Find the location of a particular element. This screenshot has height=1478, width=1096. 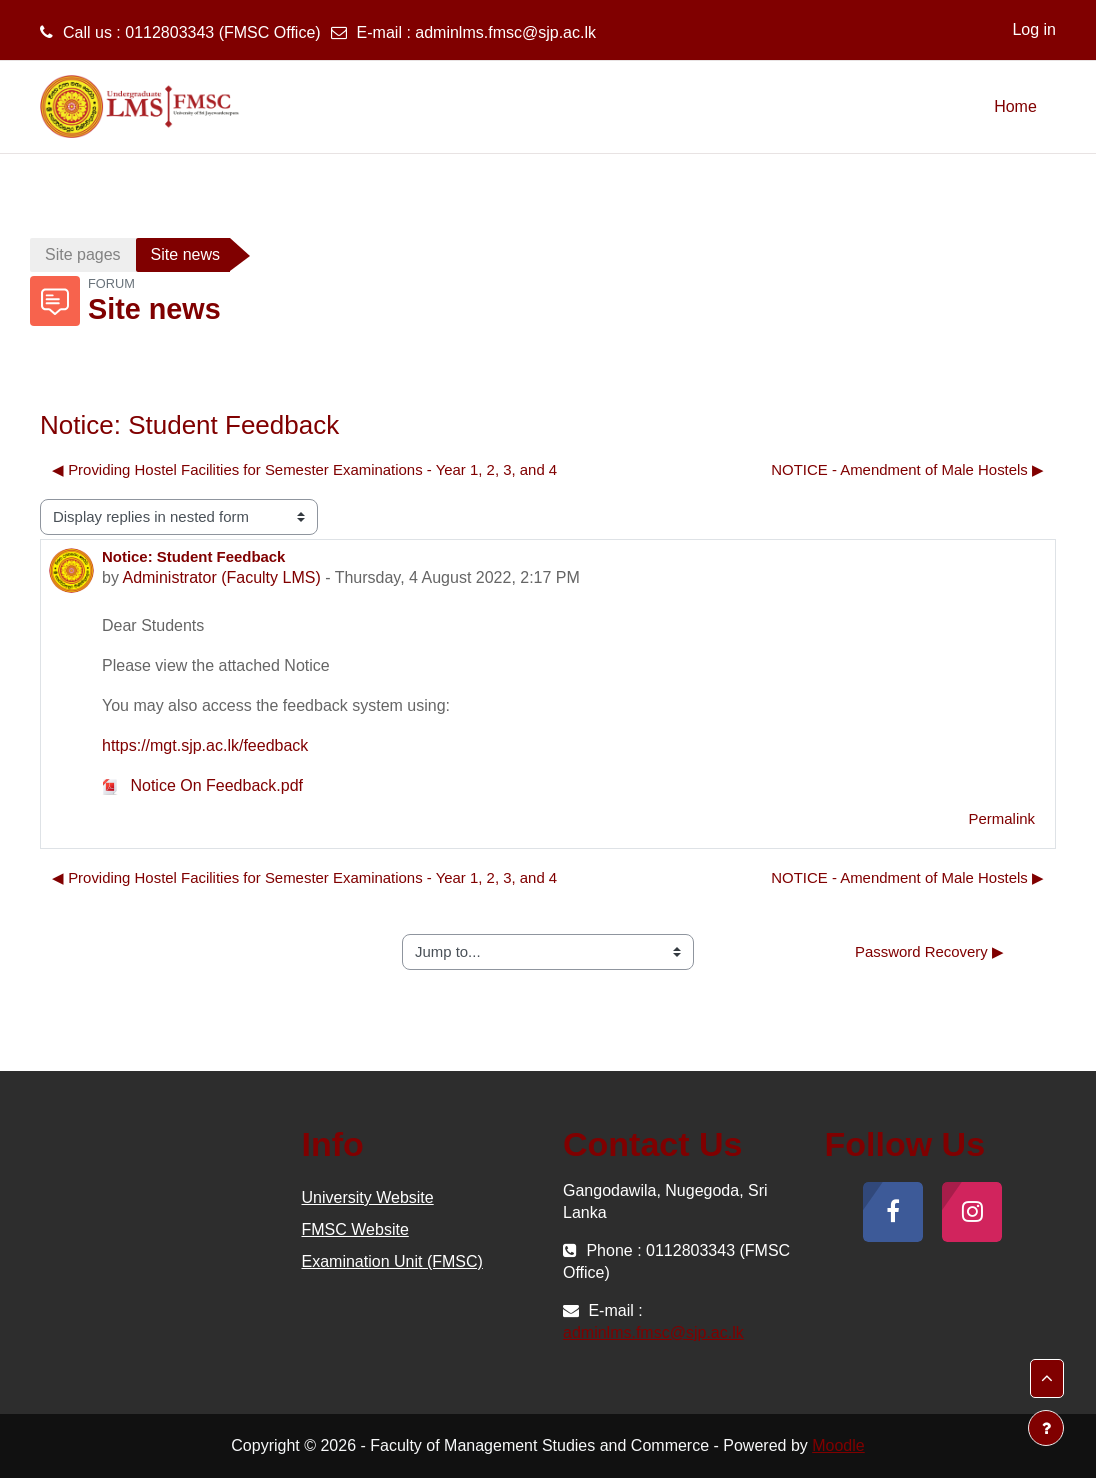

Home [menuitem] is located at coordinates (1015, 106).